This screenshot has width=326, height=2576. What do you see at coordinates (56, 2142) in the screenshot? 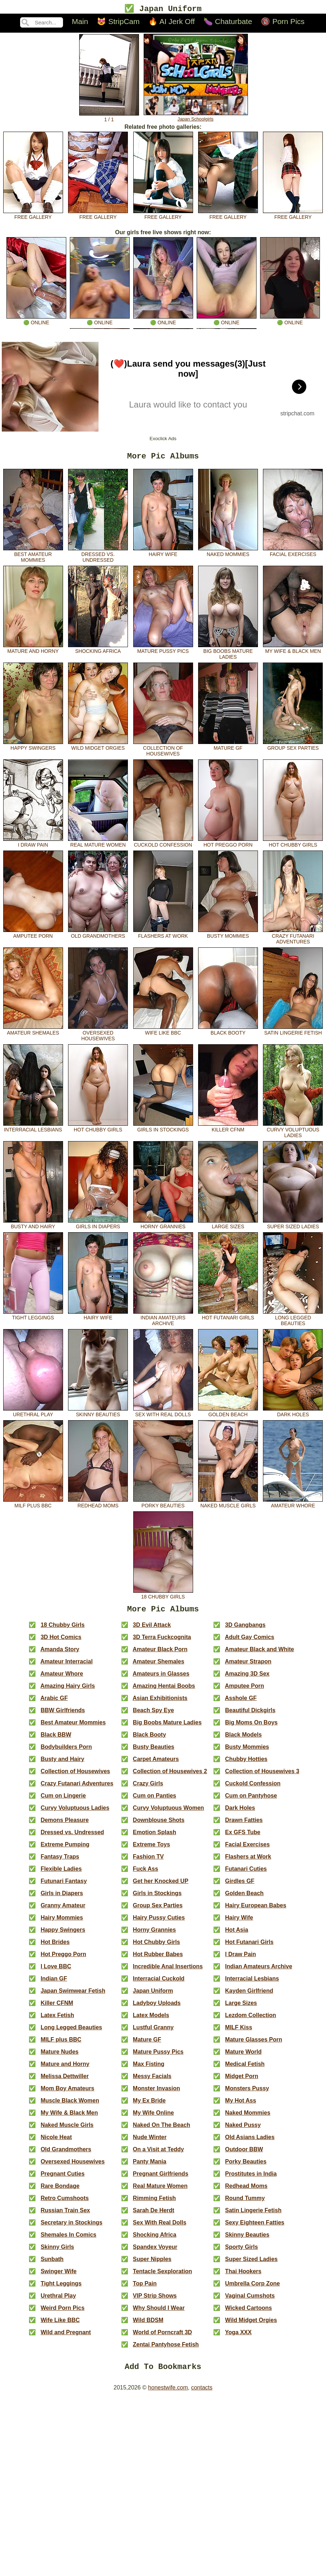
I see `Nicole Heat` at bounding box center [56, 2142].